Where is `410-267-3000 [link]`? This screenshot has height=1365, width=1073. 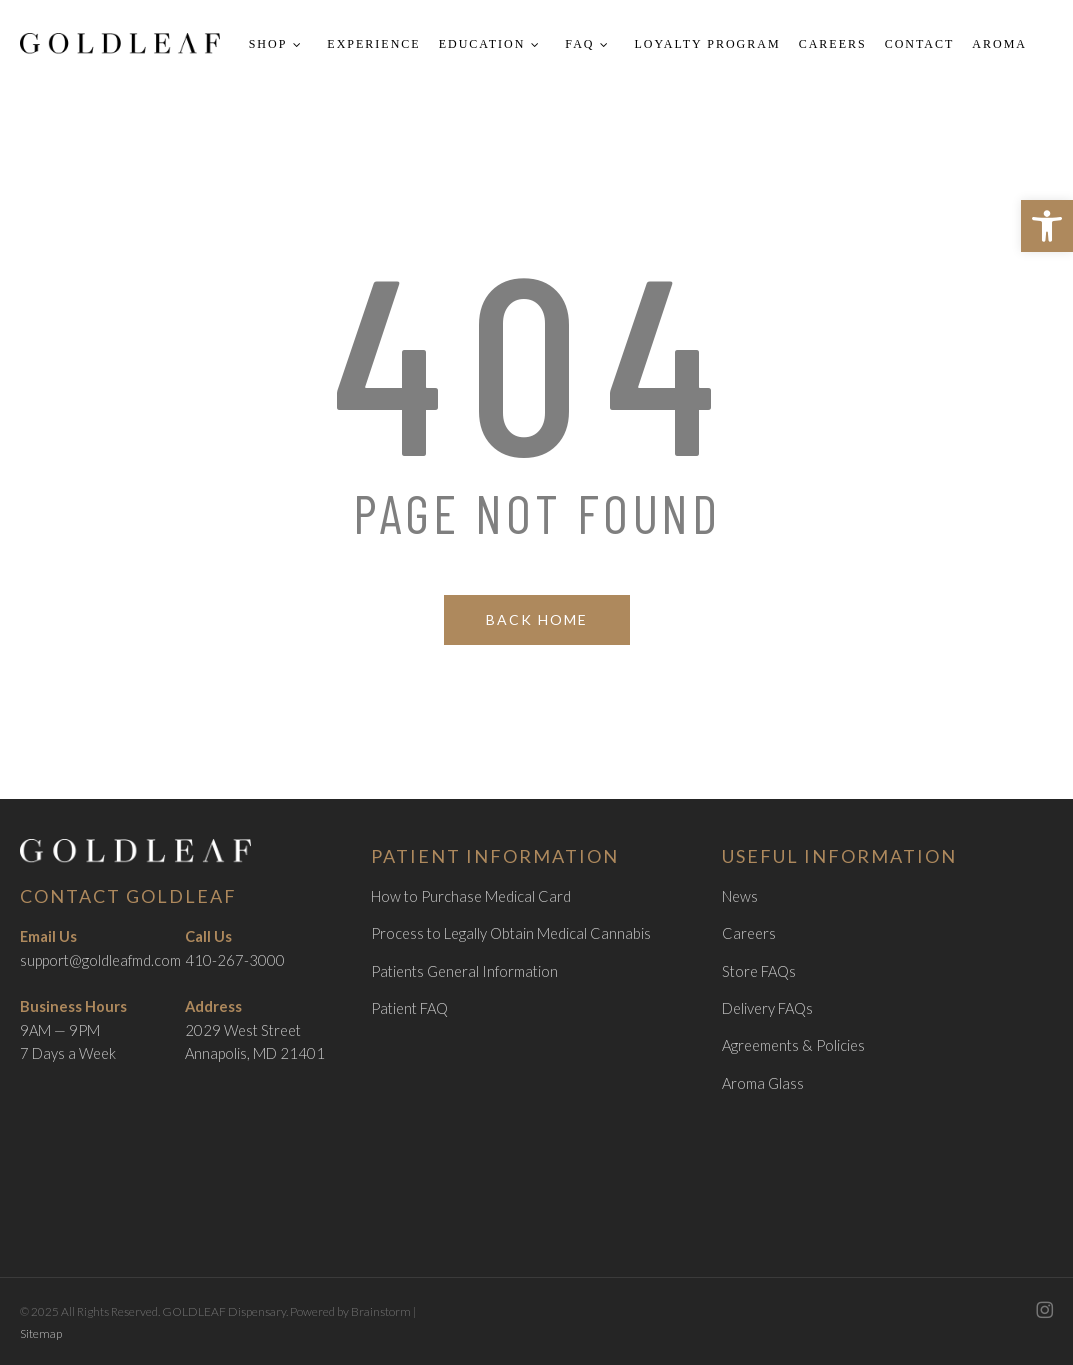 410-267-3000 [link] is located at coordinates (235, 960).